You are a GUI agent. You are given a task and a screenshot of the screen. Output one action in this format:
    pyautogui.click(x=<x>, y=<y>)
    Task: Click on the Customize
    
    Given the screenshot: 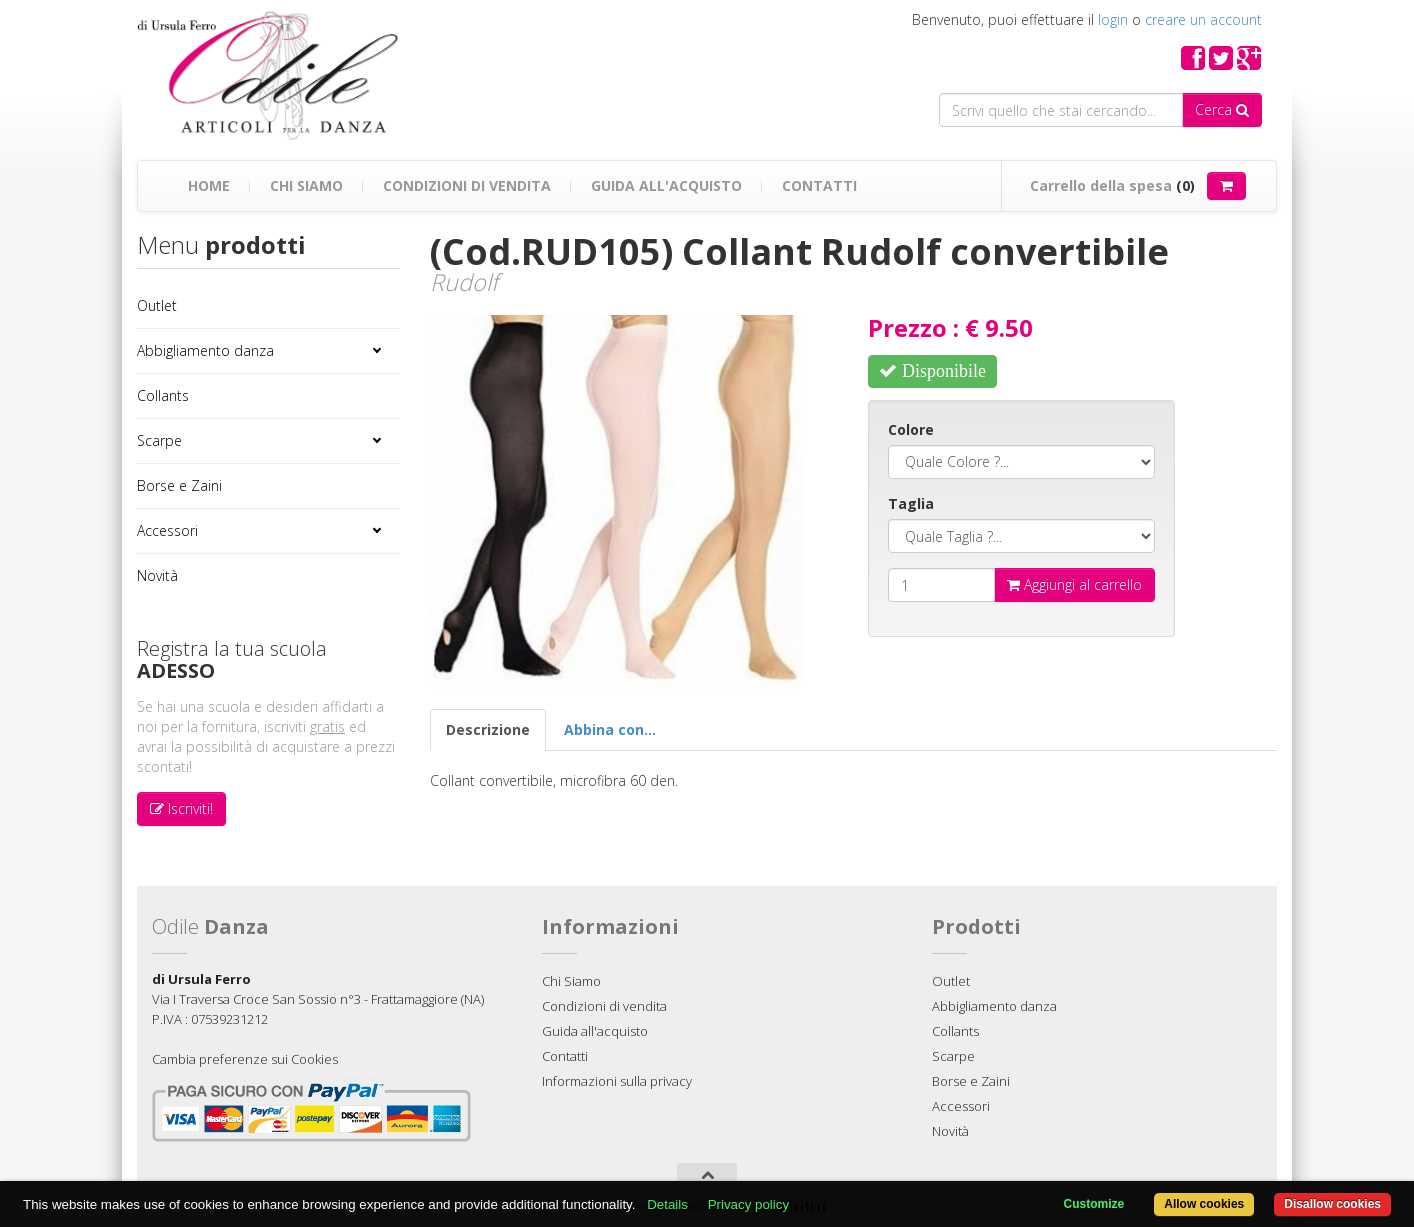 What is the action you would take?
    pyautogui.click(x=1094, y=1204)
    